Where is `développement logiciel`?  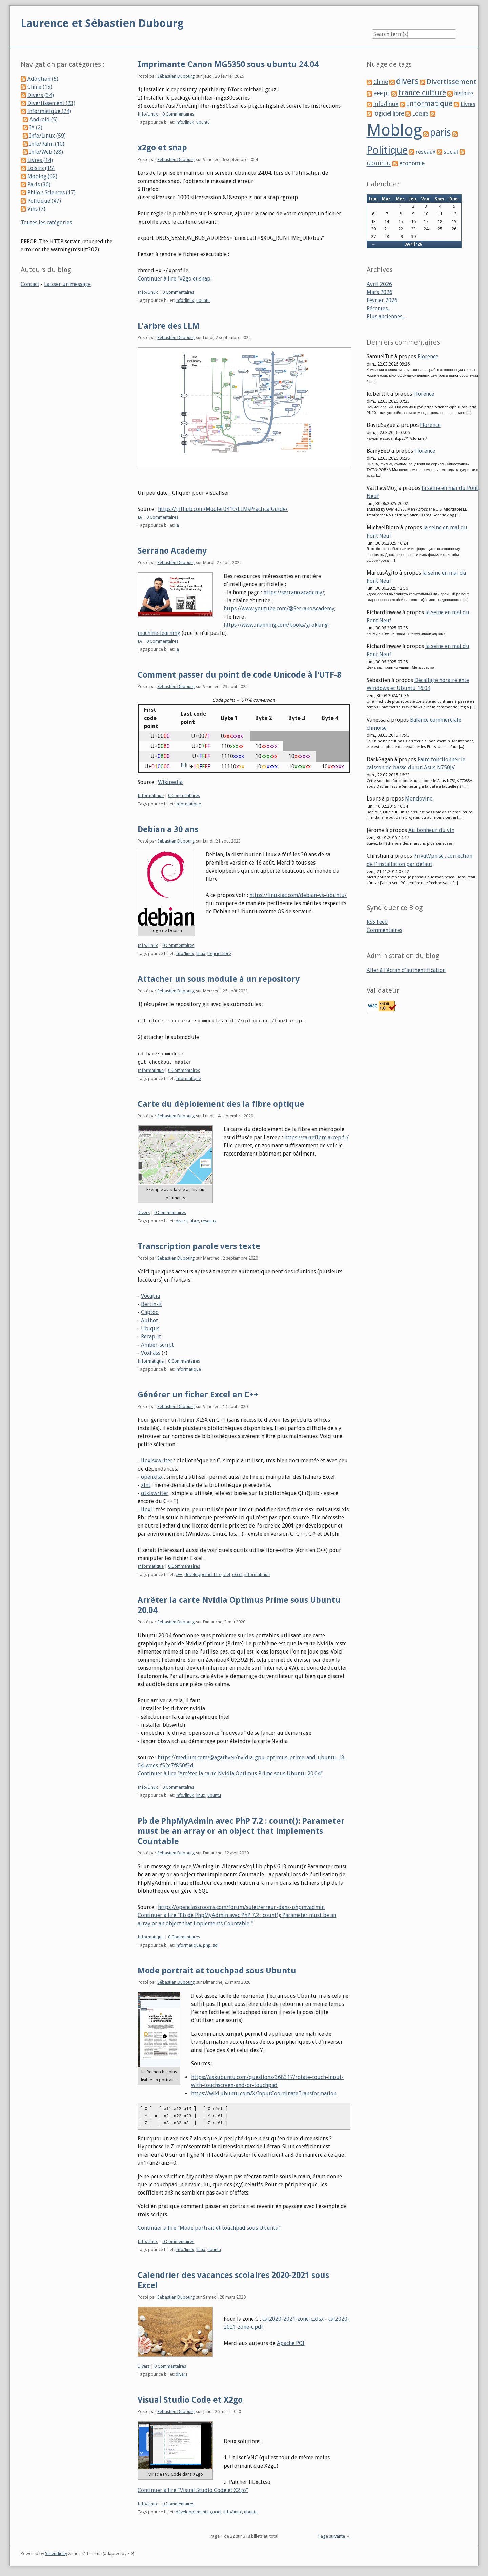
développement logiciel is located at coordinates (207, 1573).